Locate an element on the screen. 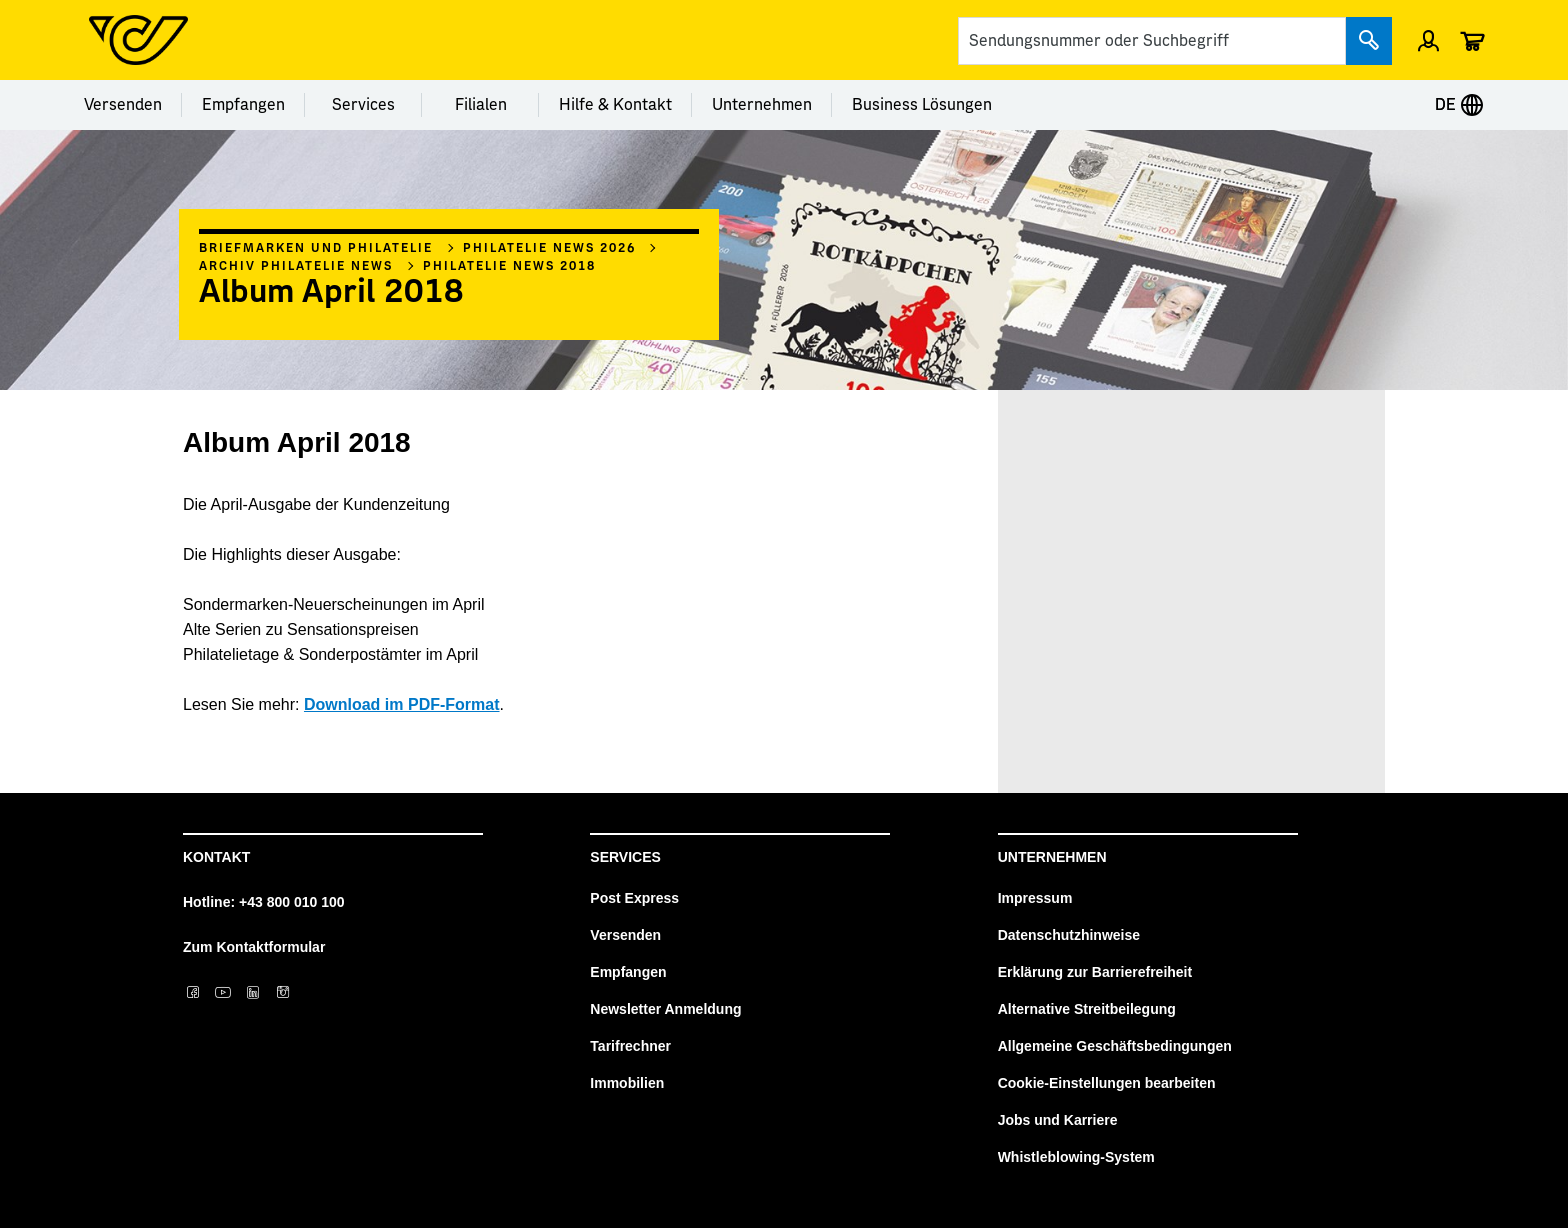 Image resolution: width=1568 pixels, height=1228 pixels. Zum Kontaktformular is located at coordinates (254, 947).